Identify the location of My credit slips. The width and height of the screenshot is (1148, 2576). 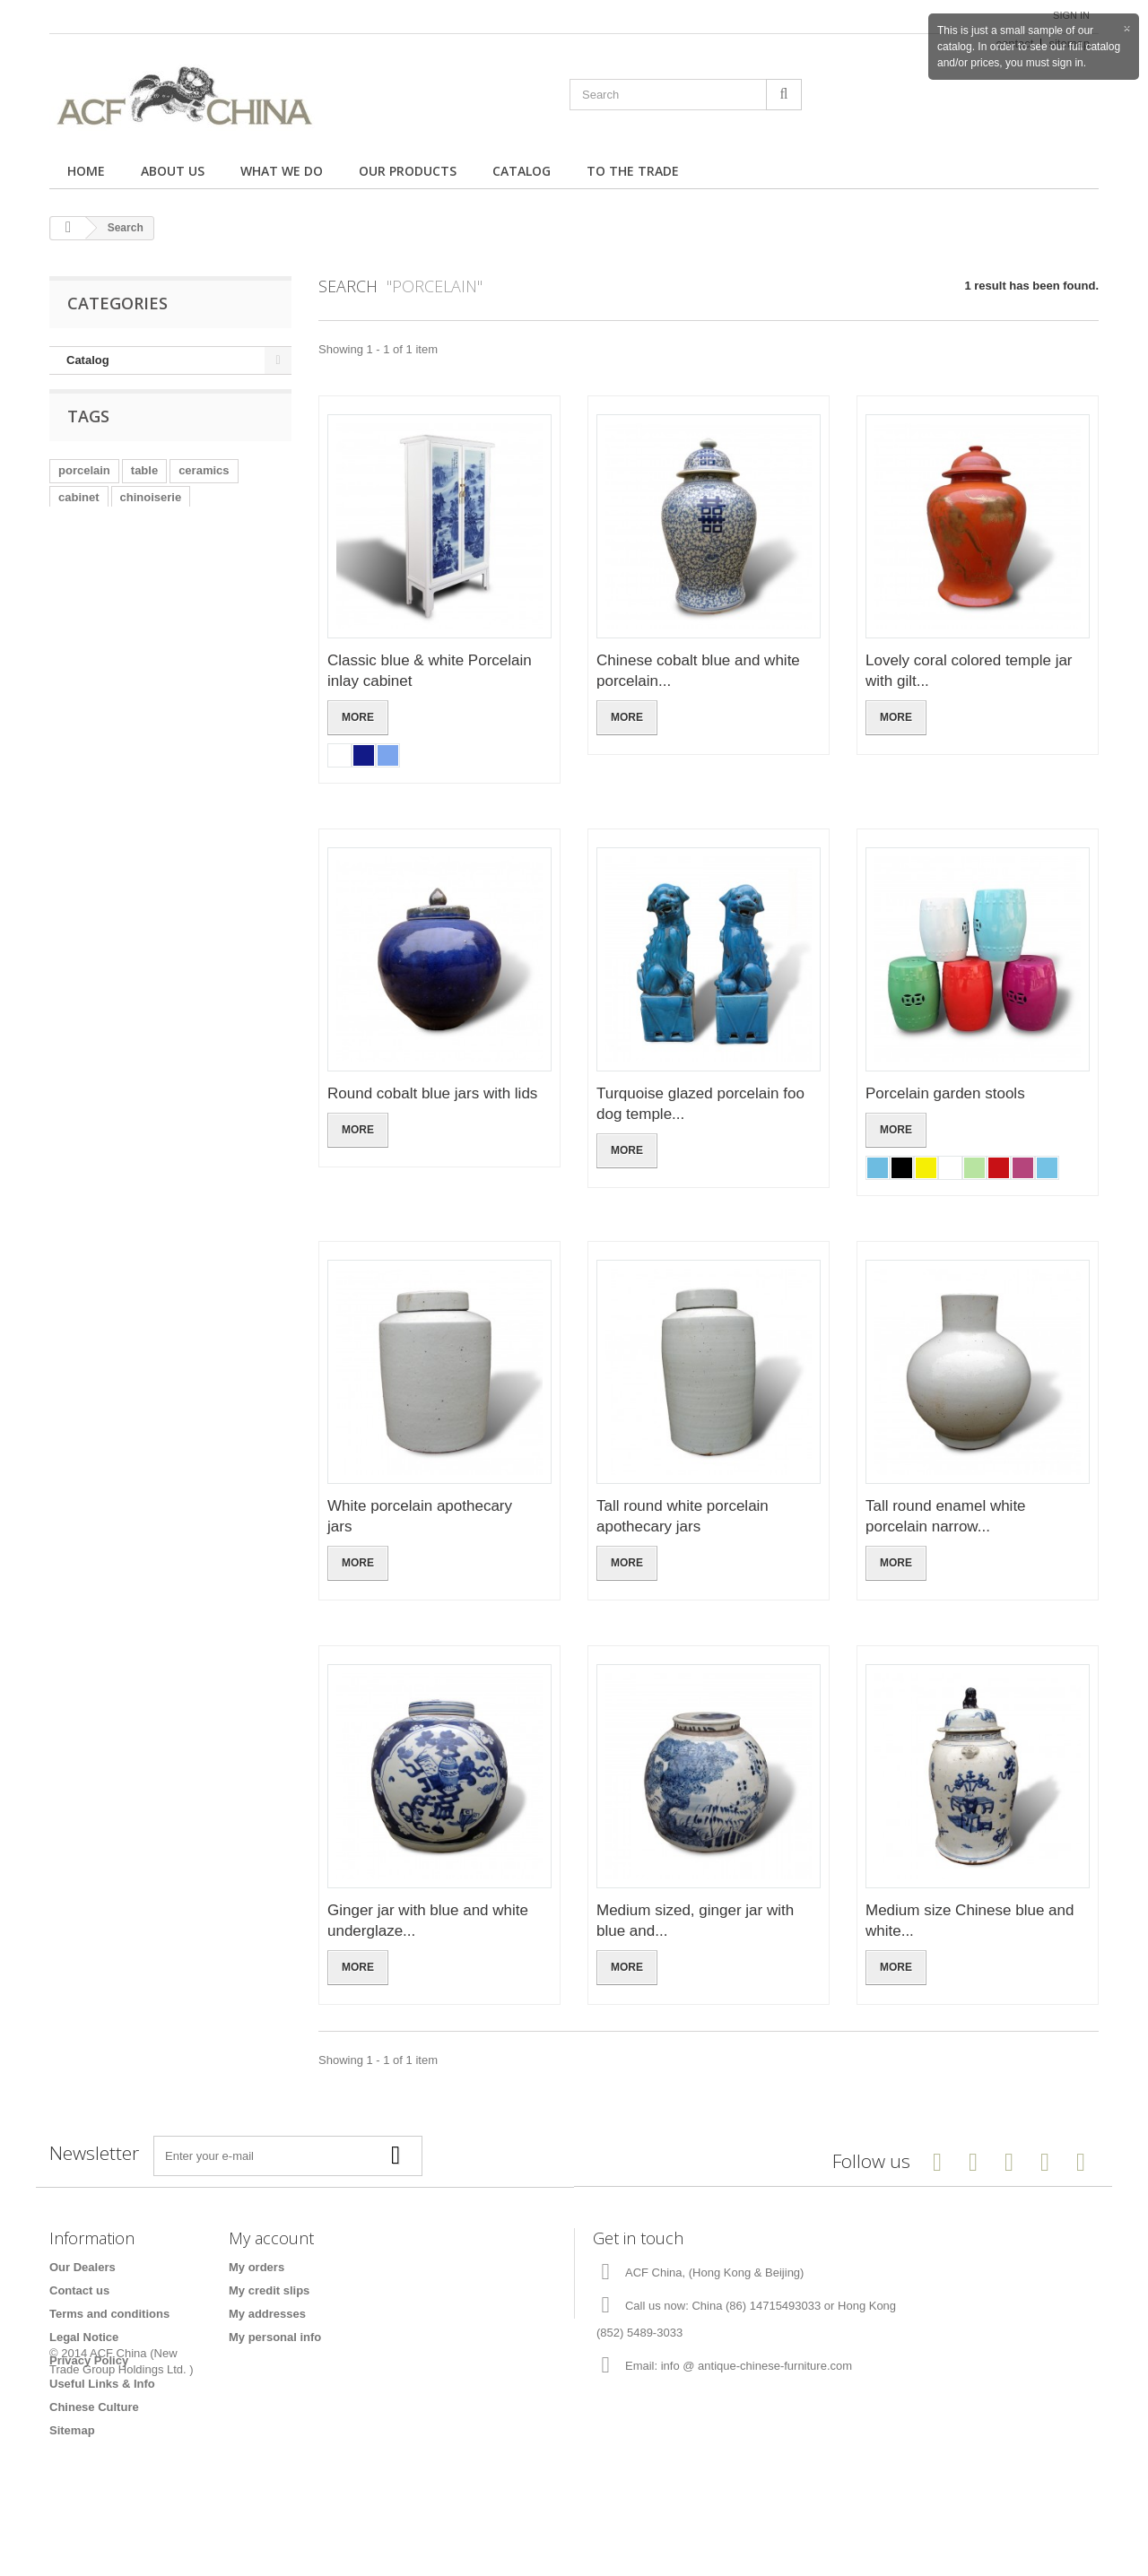
(269, 2290).